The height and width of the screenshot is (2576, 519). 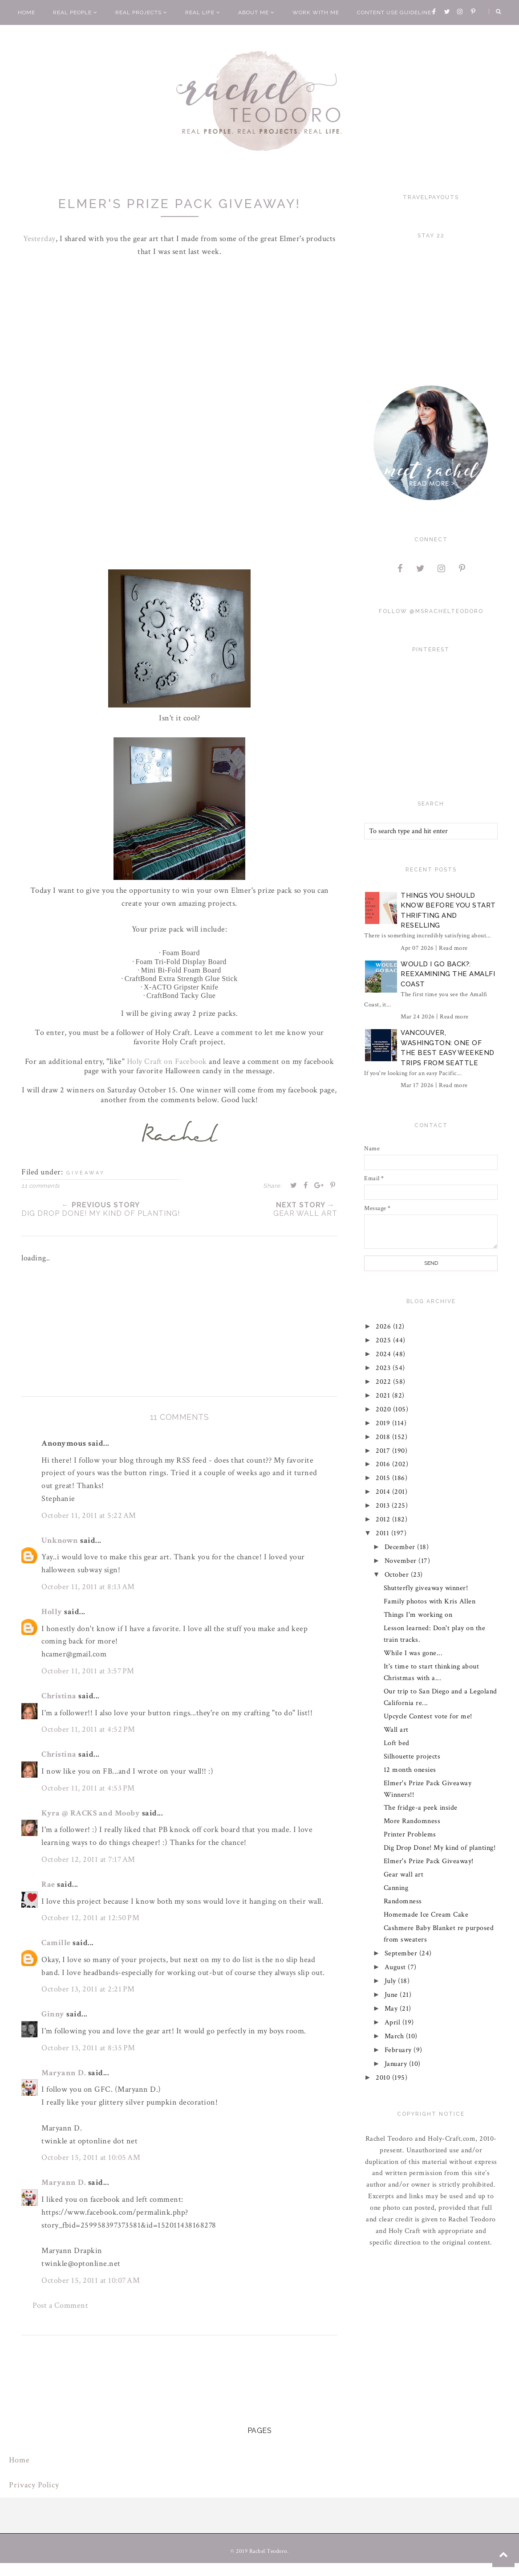 I want to click on Unknown, so click(x=59, y=1540).